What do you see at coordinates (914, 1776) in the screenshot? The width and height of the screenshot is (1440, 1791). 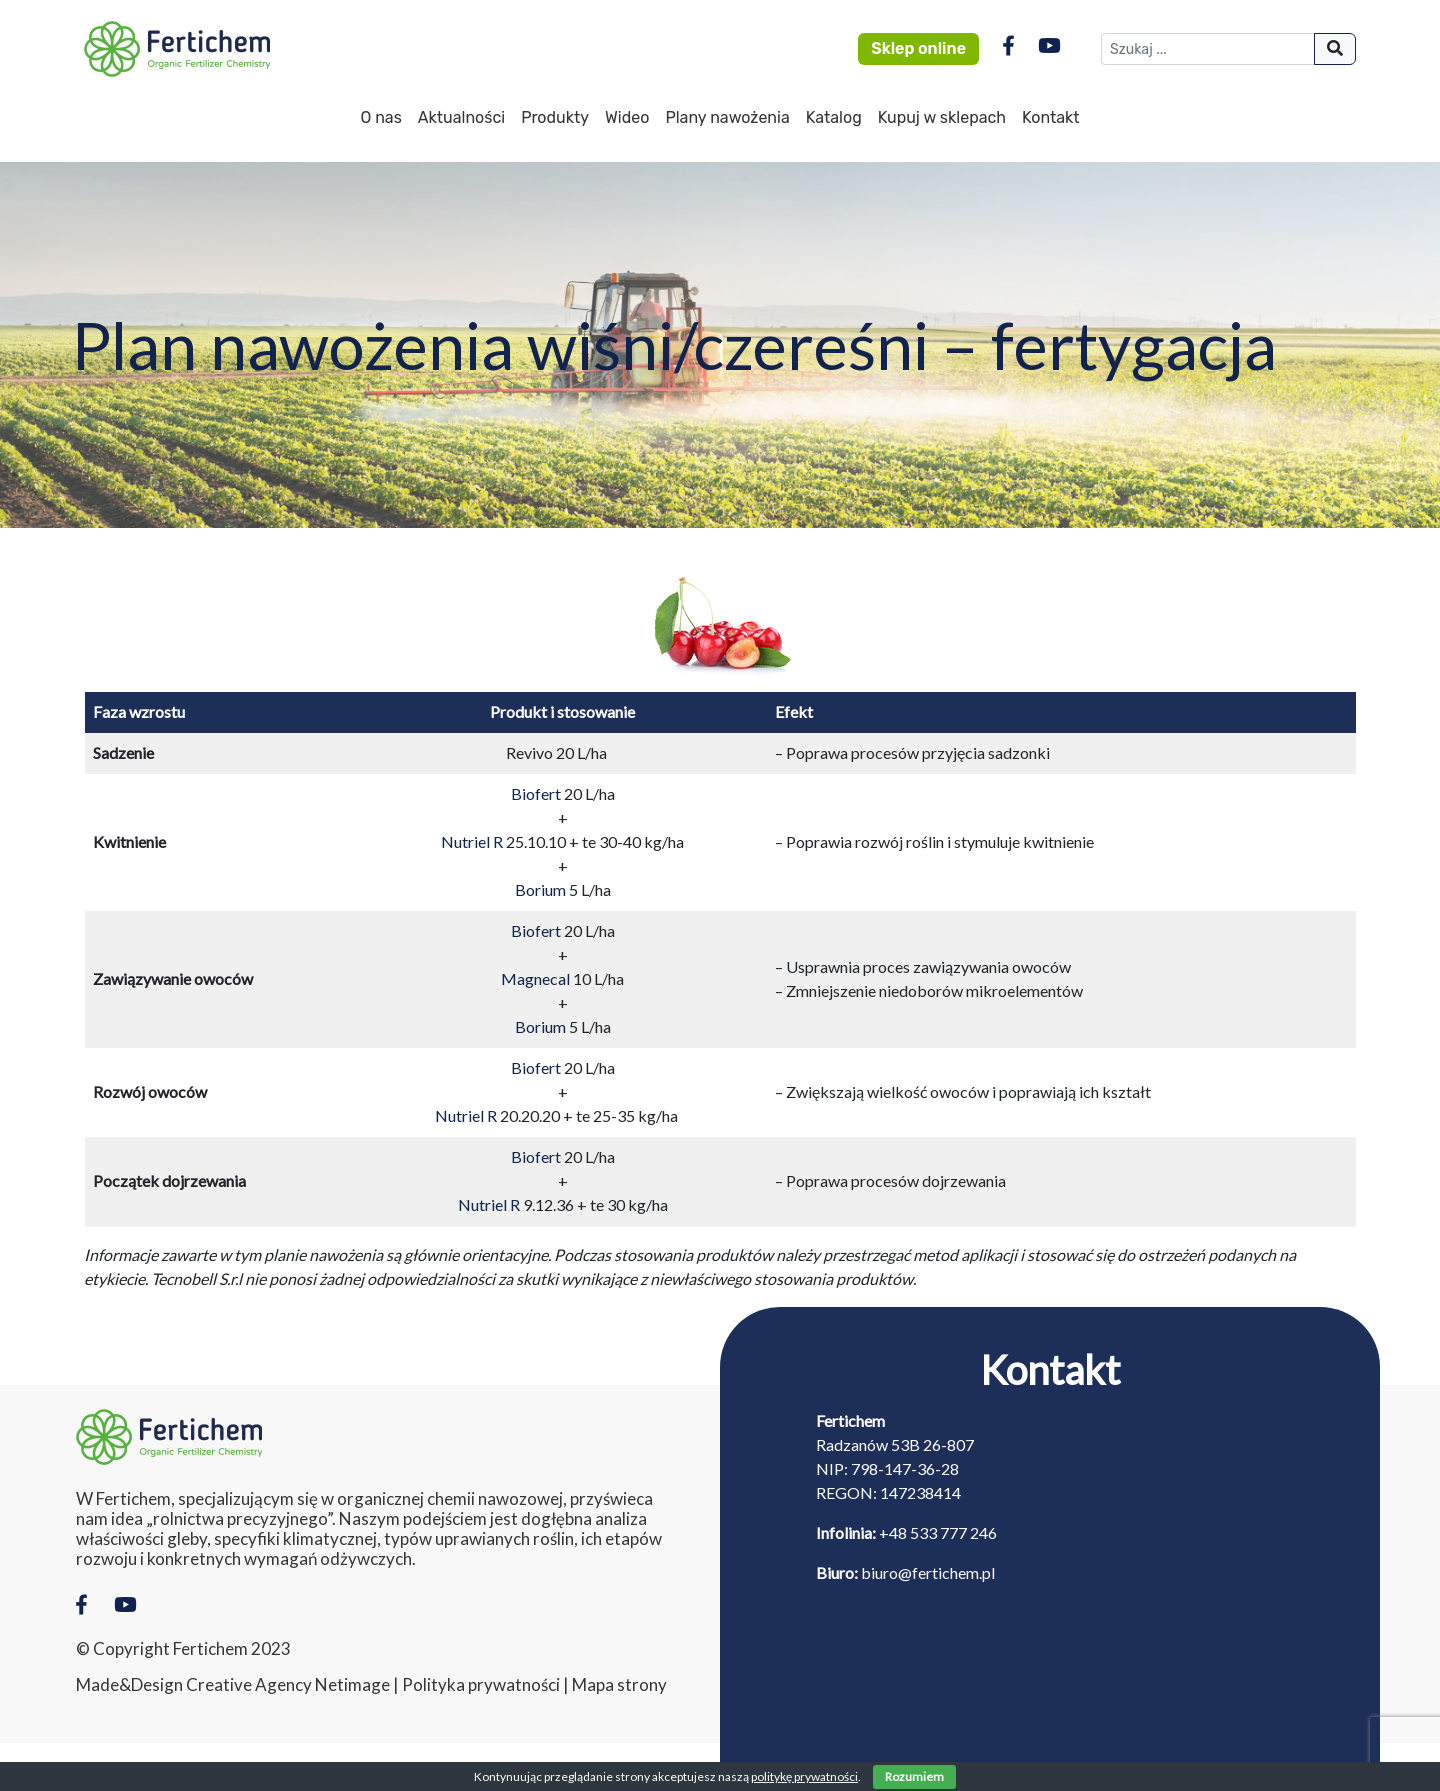 I see `Rozumiem` at bounding box center [914, 1776].